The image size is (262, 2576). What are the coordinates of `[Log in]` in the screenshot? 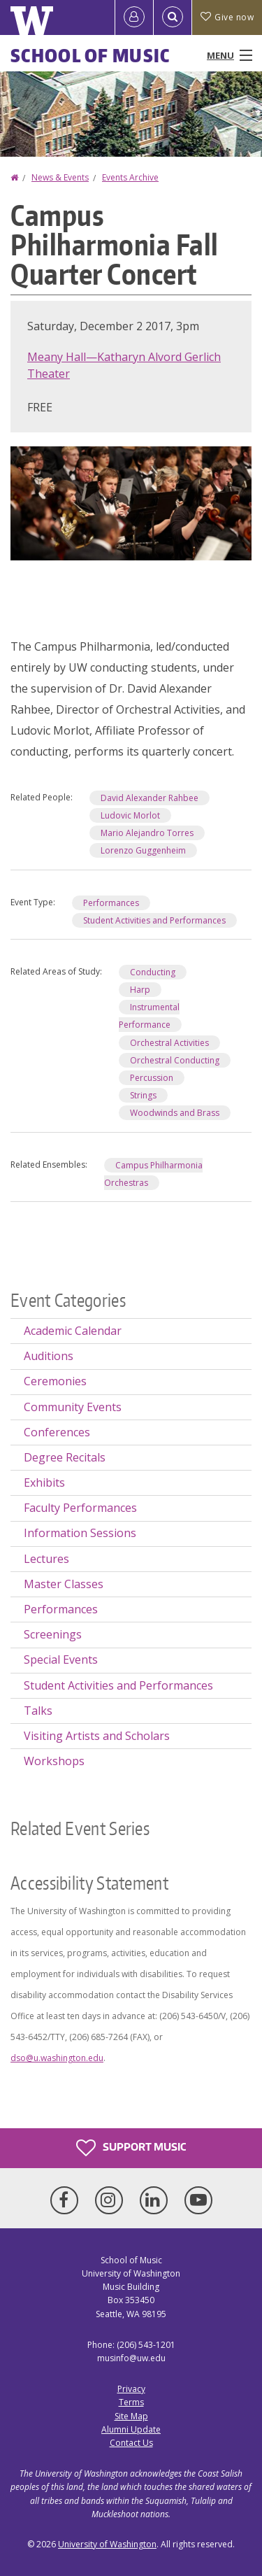 It's located at (134, 17).